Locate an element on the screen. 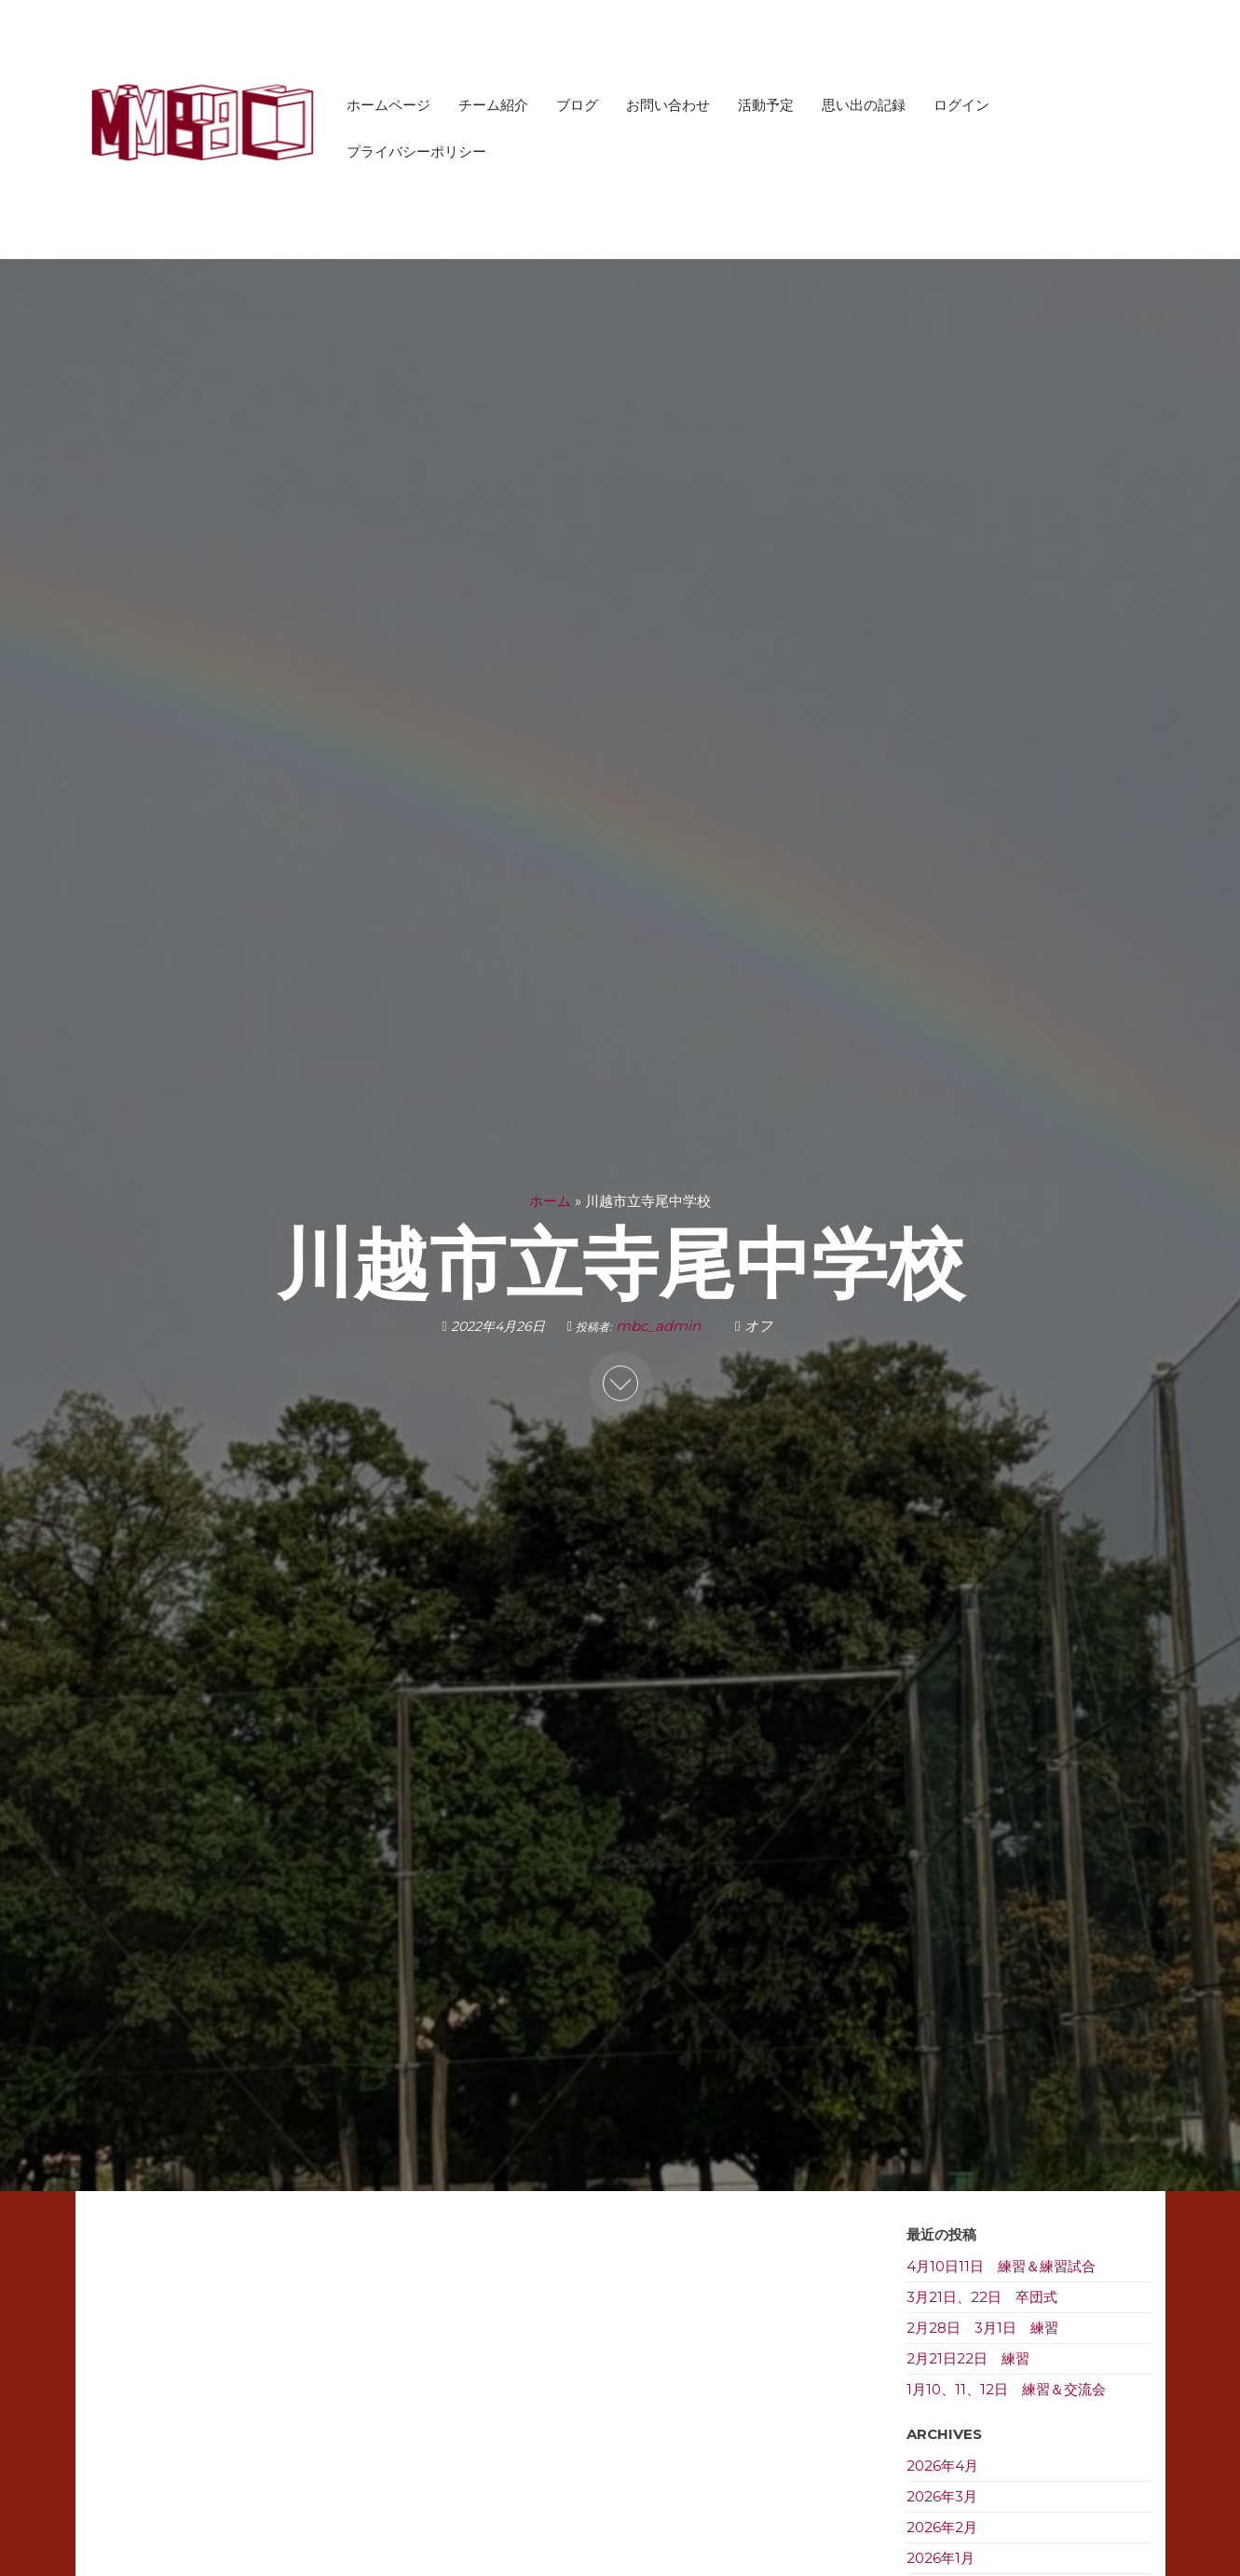 This screenshot has width=1240, height=2576. 2026年2月 is located at coordinates (941, 2527).